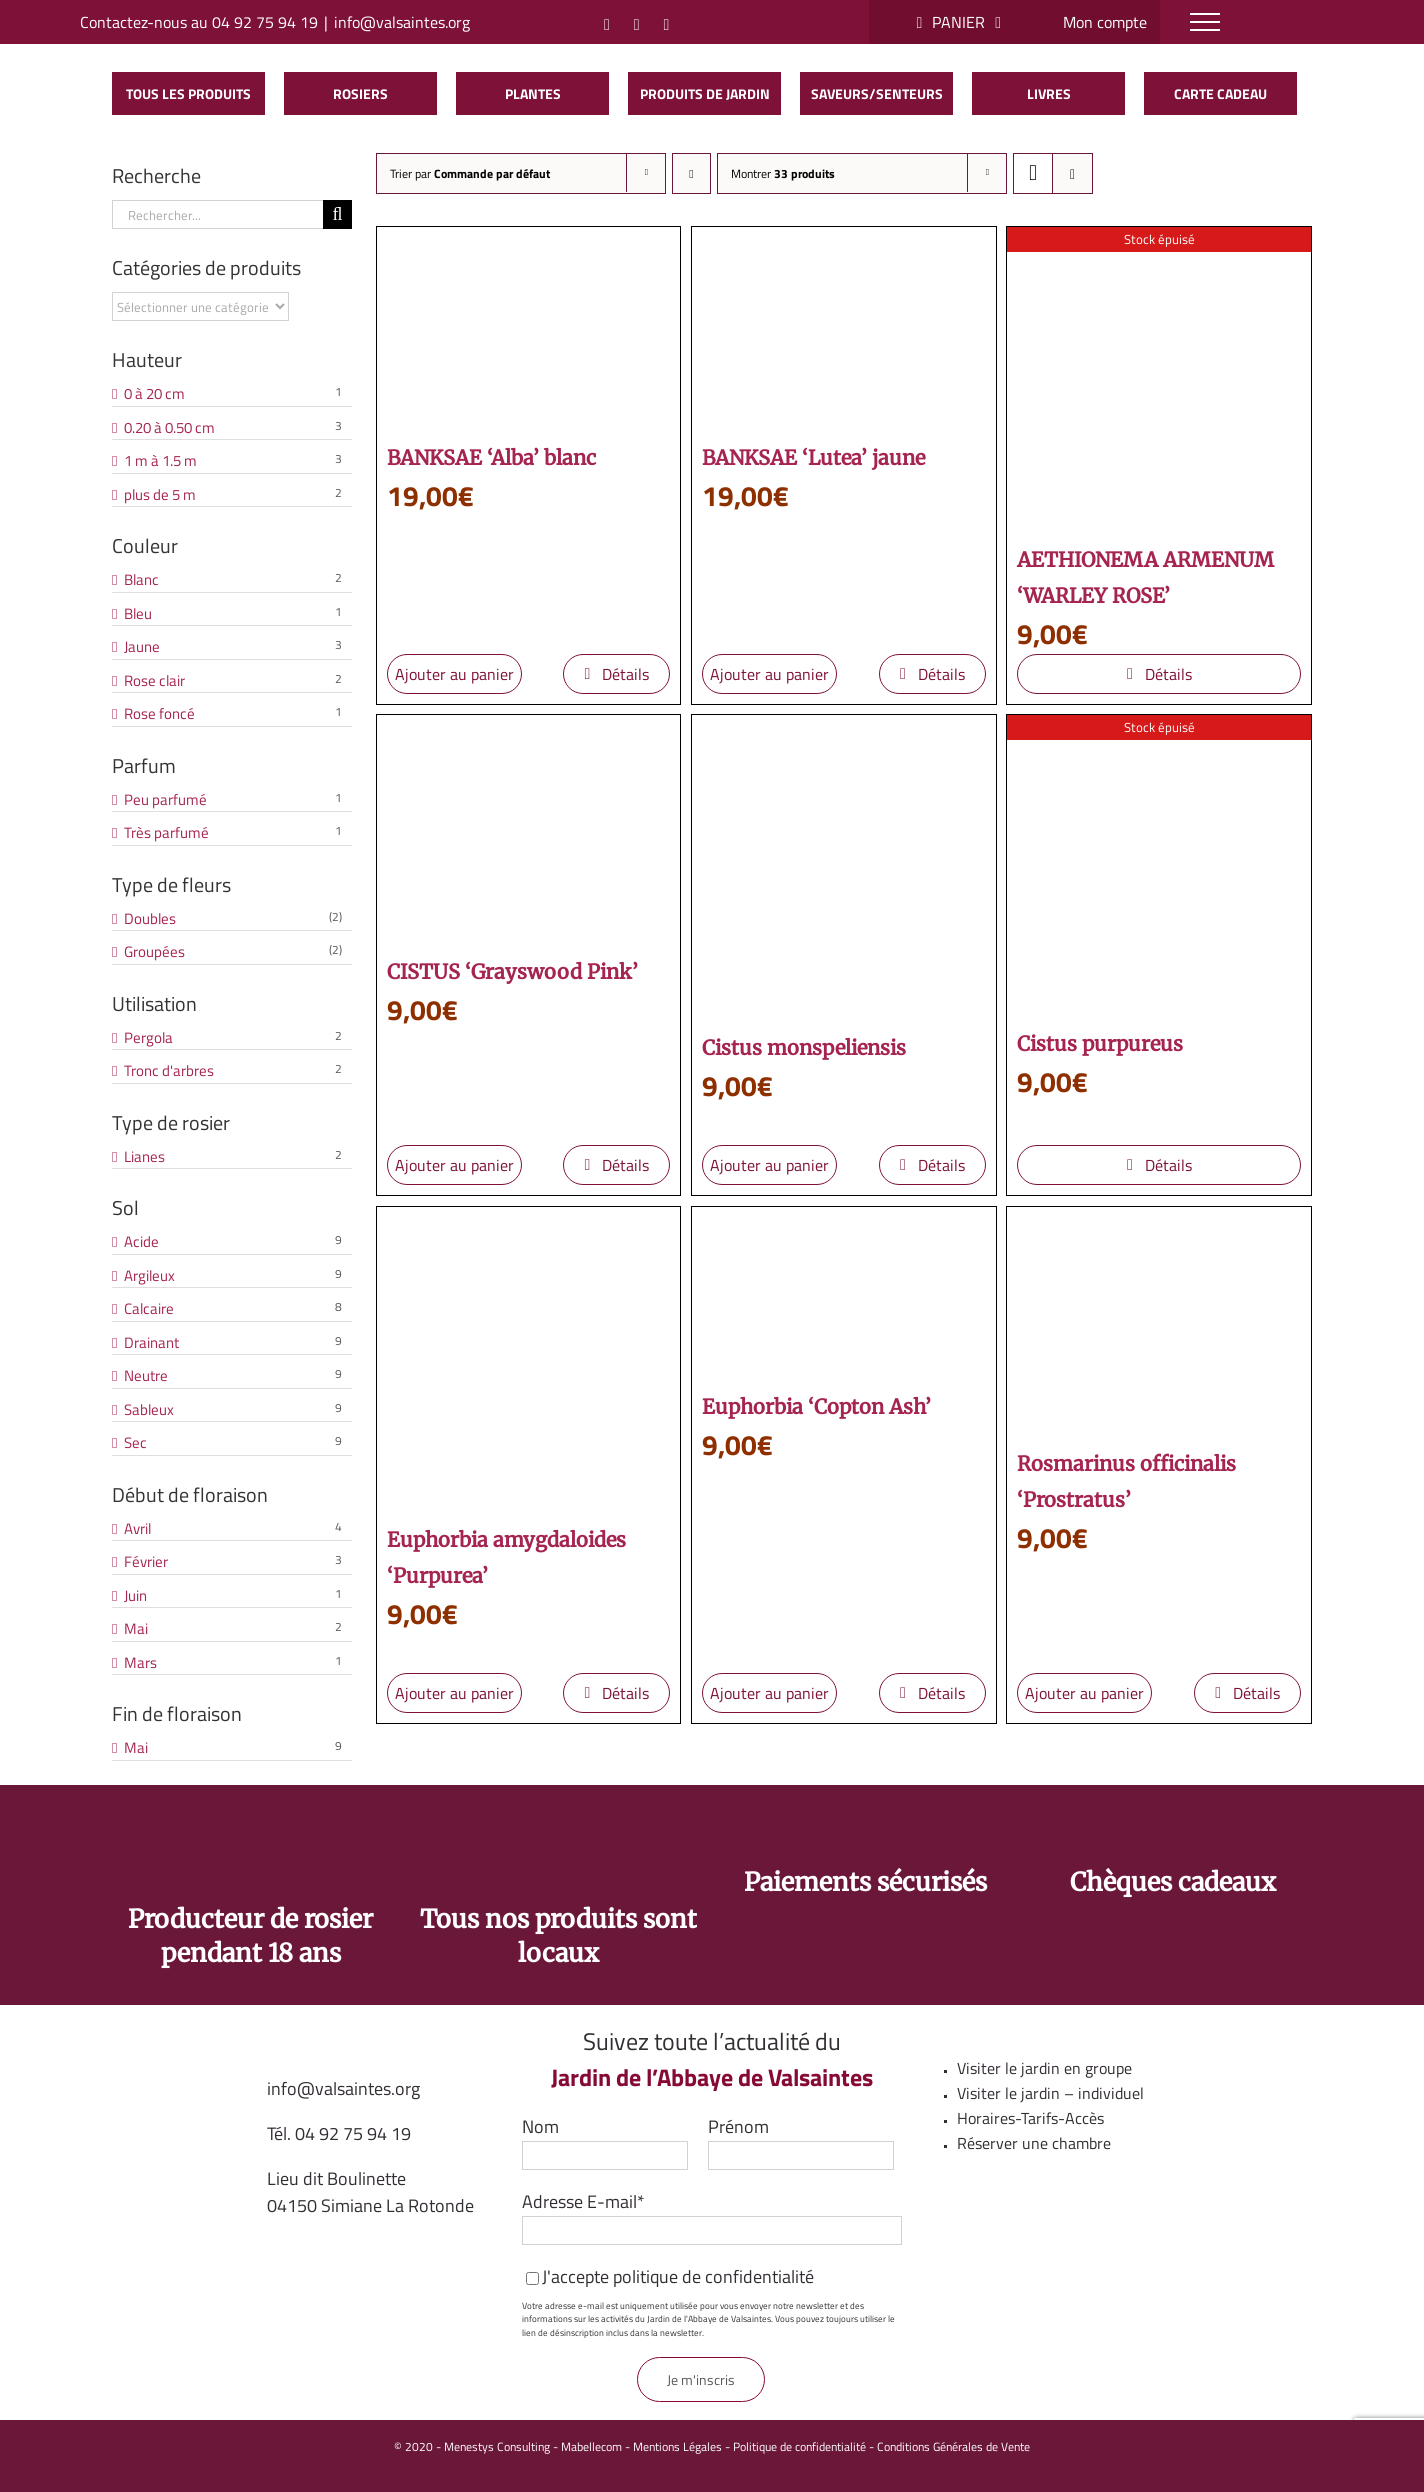 Image resolution: width=1424 pixels, height=2492 pixels. What do you see at coordinates (136, 1629) in the screenshot?
I see `Mai` at bounding box center [136, 1629].